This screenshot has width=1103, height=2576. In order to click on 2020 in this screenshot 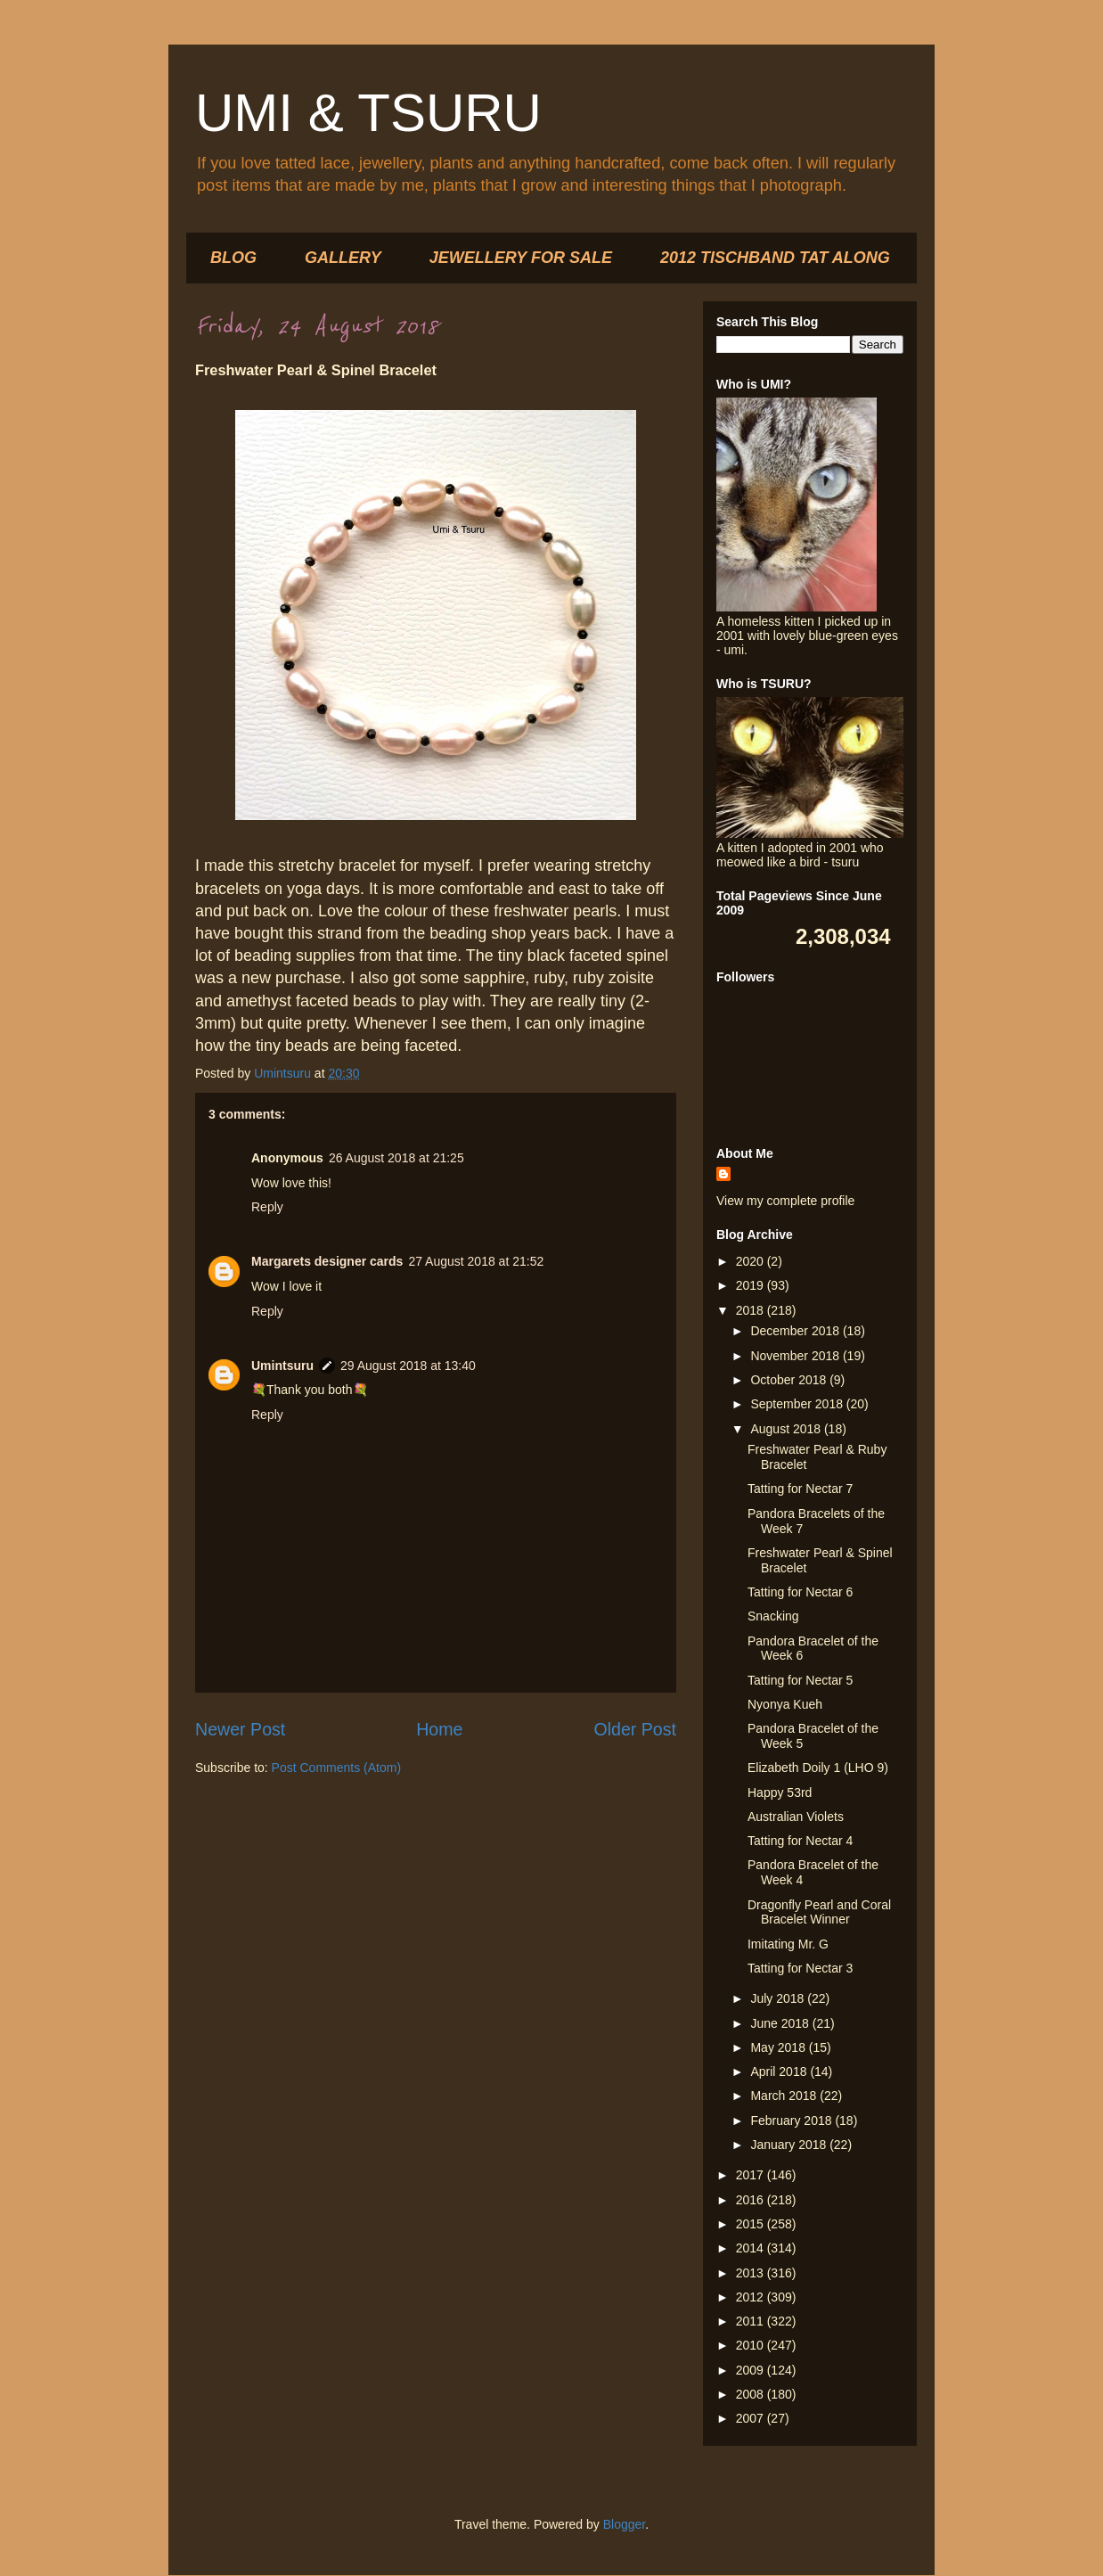, I will do `click(751, 1261)`.